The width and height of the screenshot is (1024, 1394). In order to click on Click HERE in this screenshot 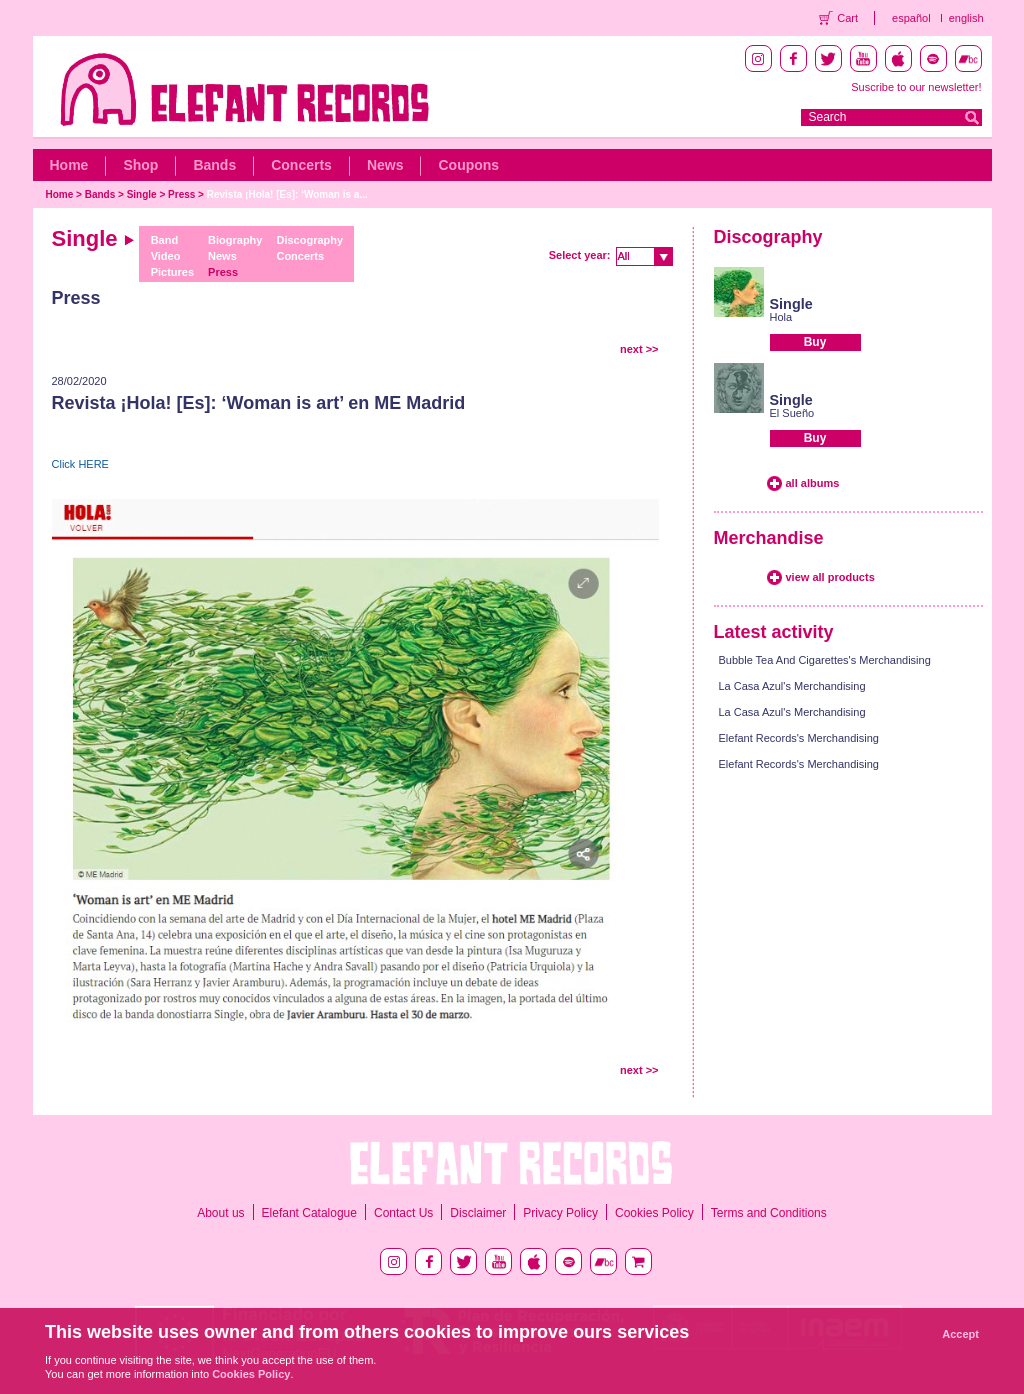, I will do `click(80, 464)`.